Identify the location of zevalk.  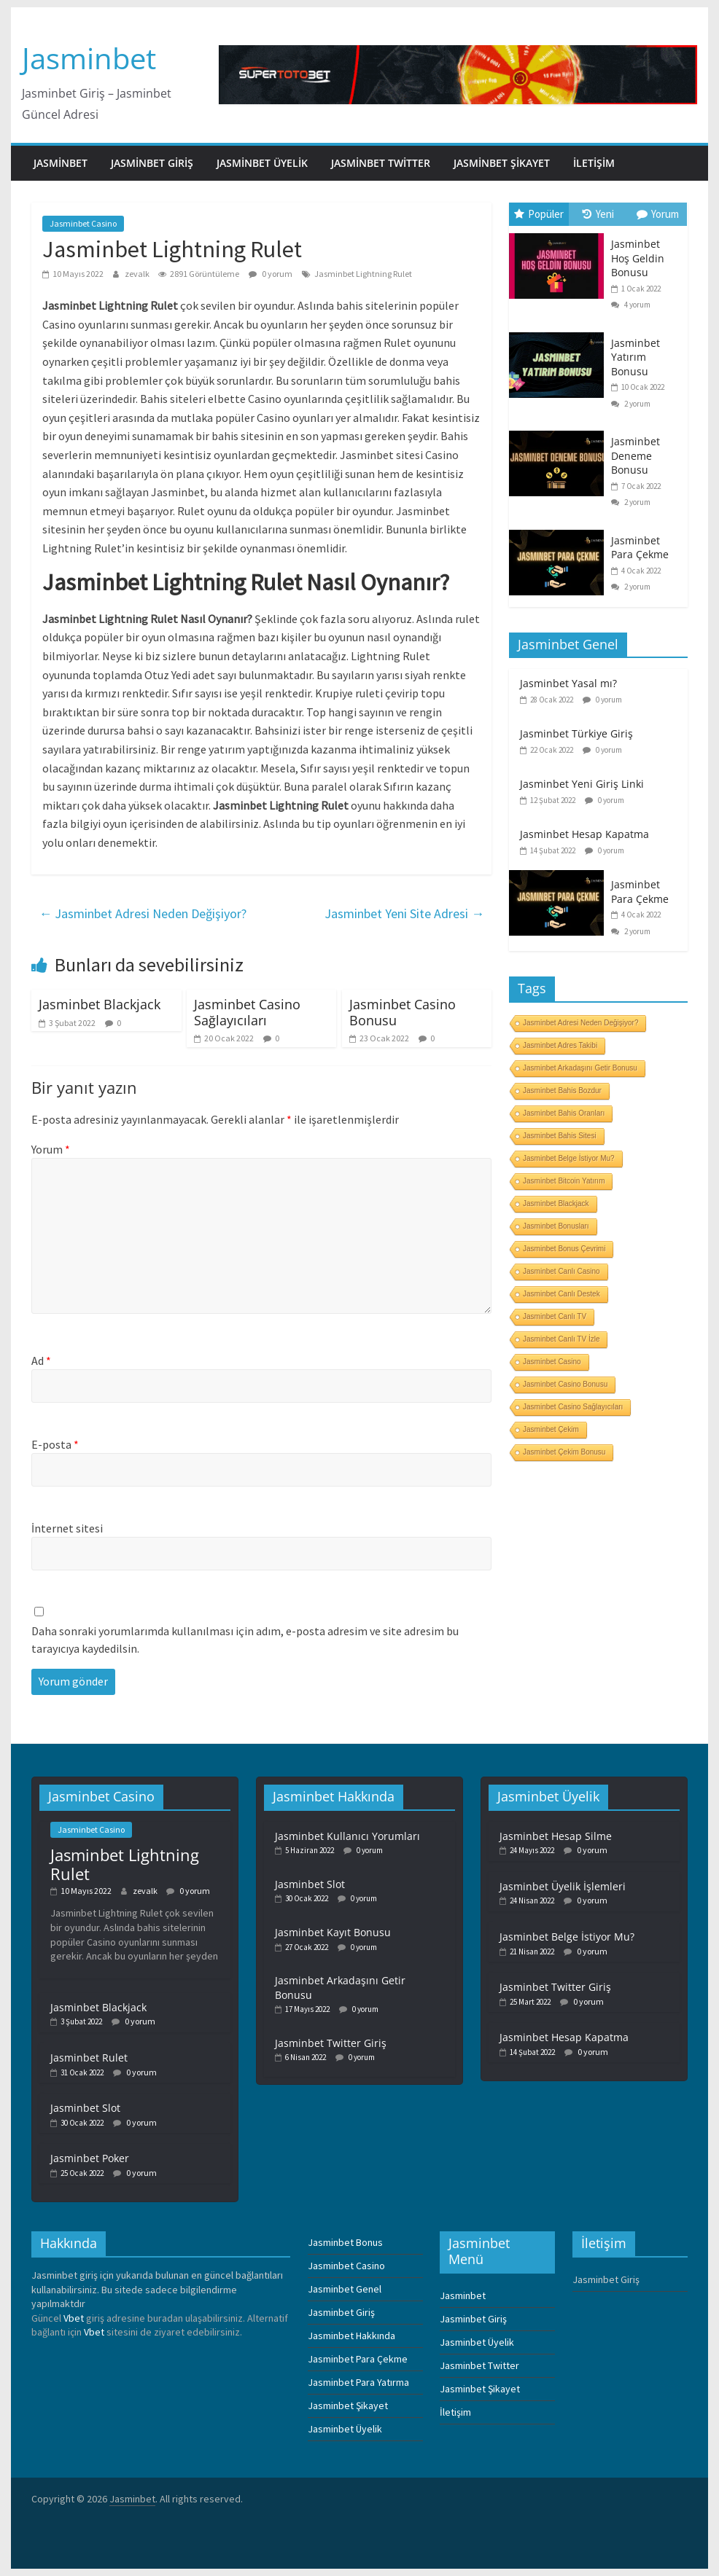
(138, 273).